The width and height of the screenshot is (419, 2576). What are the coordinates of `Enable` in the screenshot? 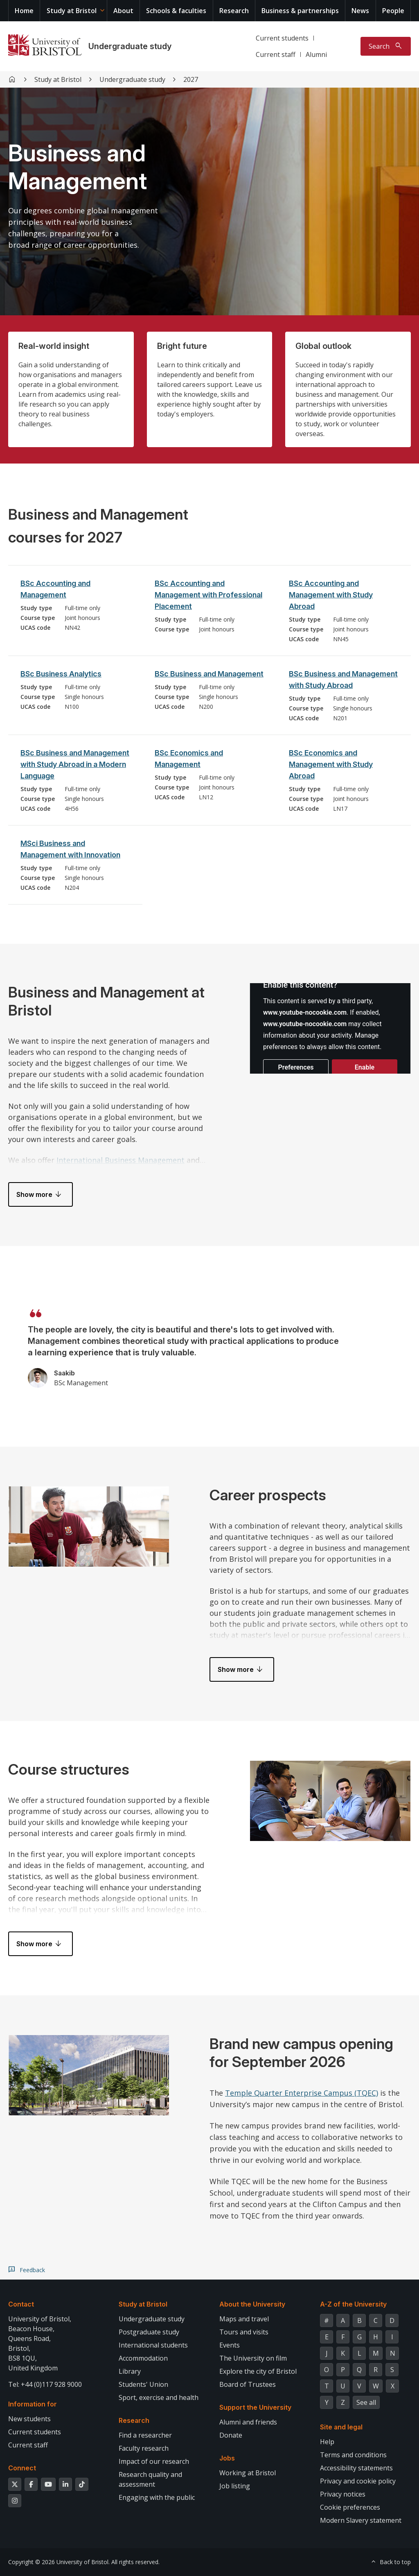 It's located at (364, 1067).